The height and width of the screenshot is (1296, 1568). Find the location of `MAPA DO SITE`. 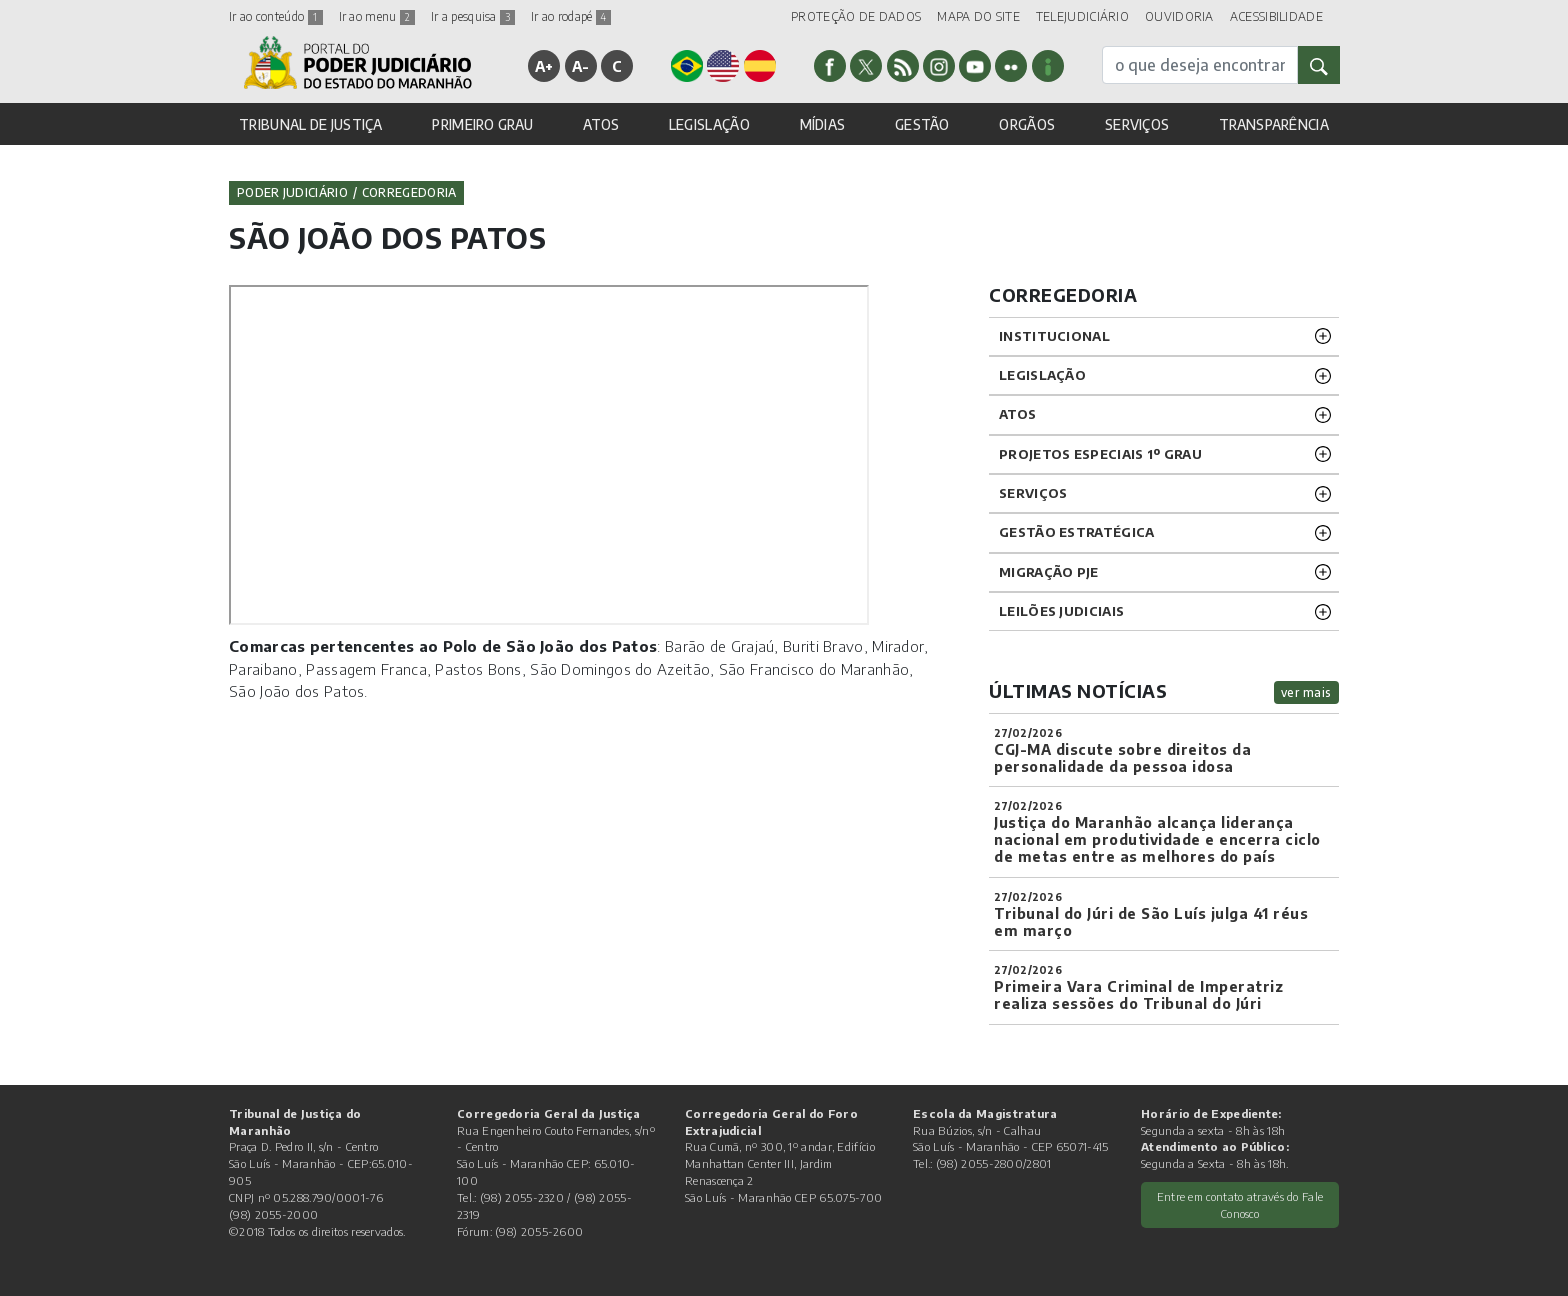

MAPA DO SITE is located at coordinates (978, 16).